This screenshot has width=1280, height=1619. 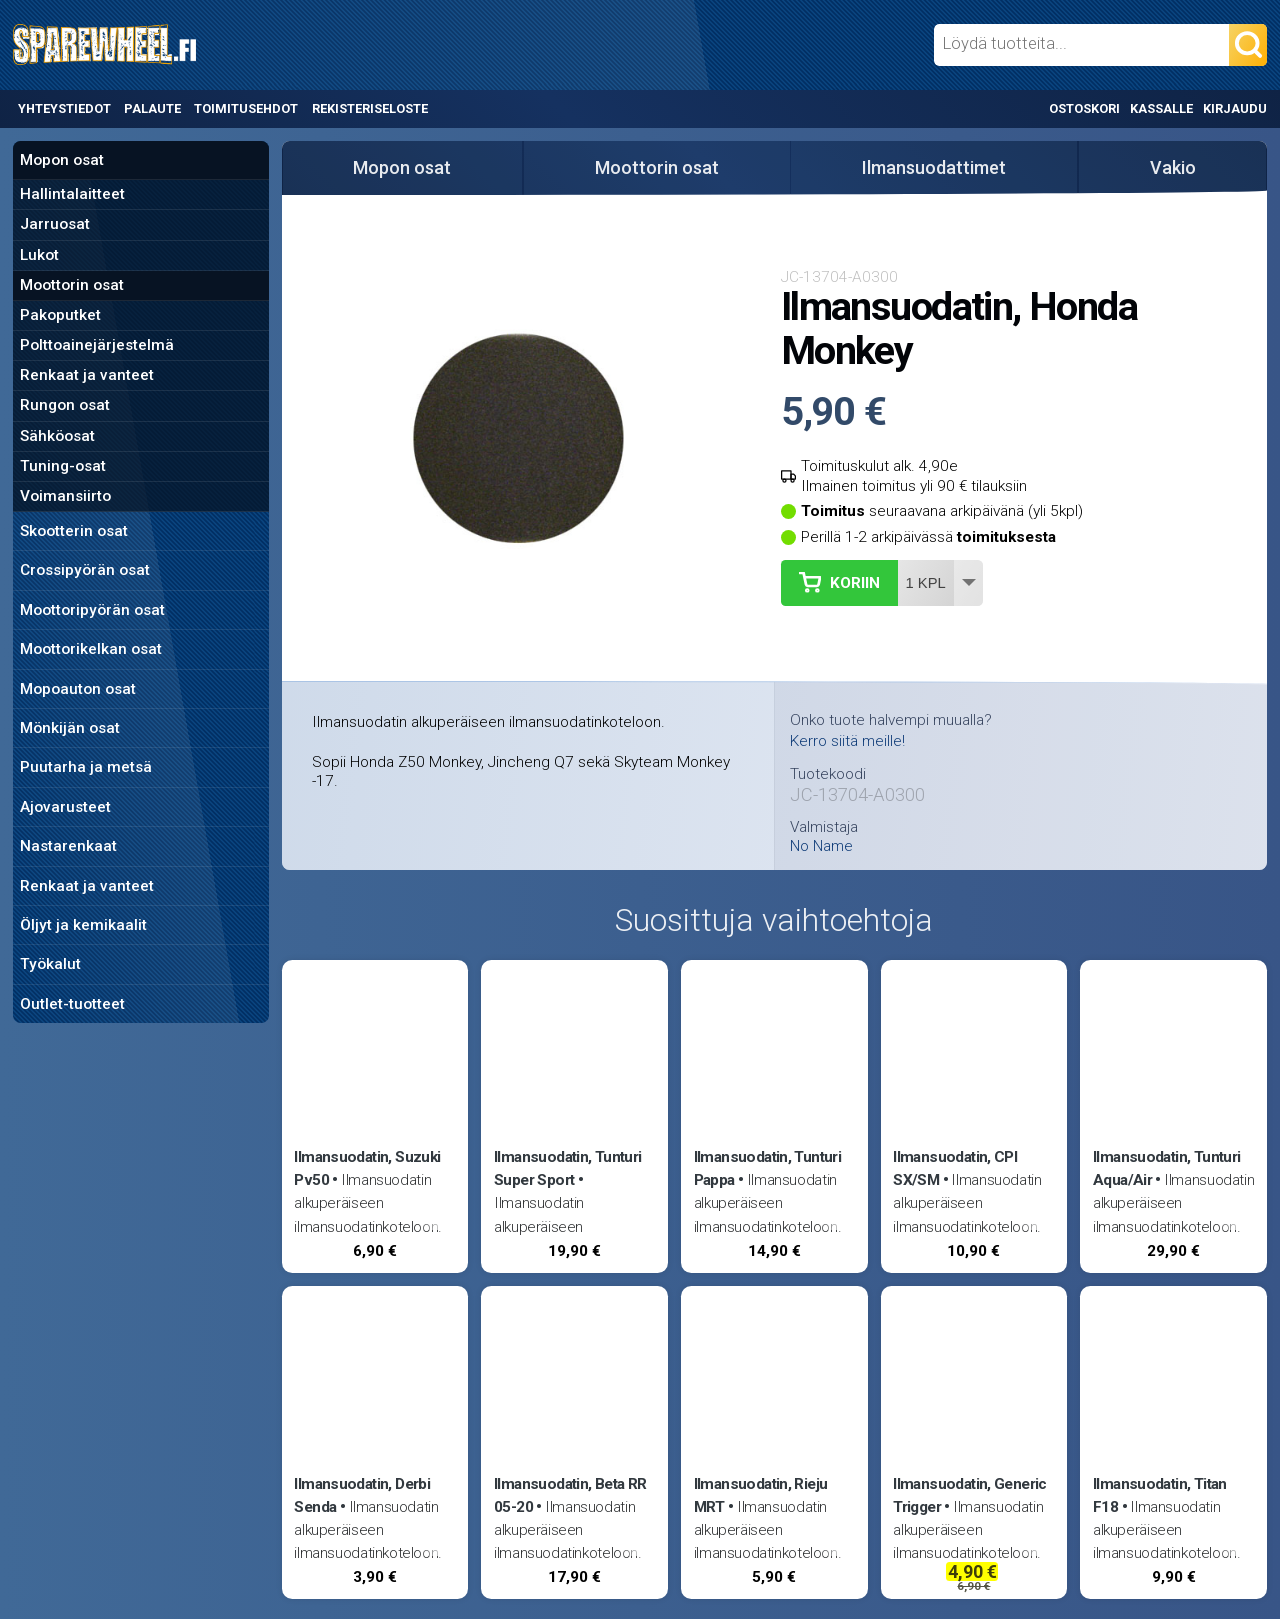 What do you see at coordinates (65, 807) in the screenshot?
I see `Ajovarusteet` at bounding box center [65, 807].